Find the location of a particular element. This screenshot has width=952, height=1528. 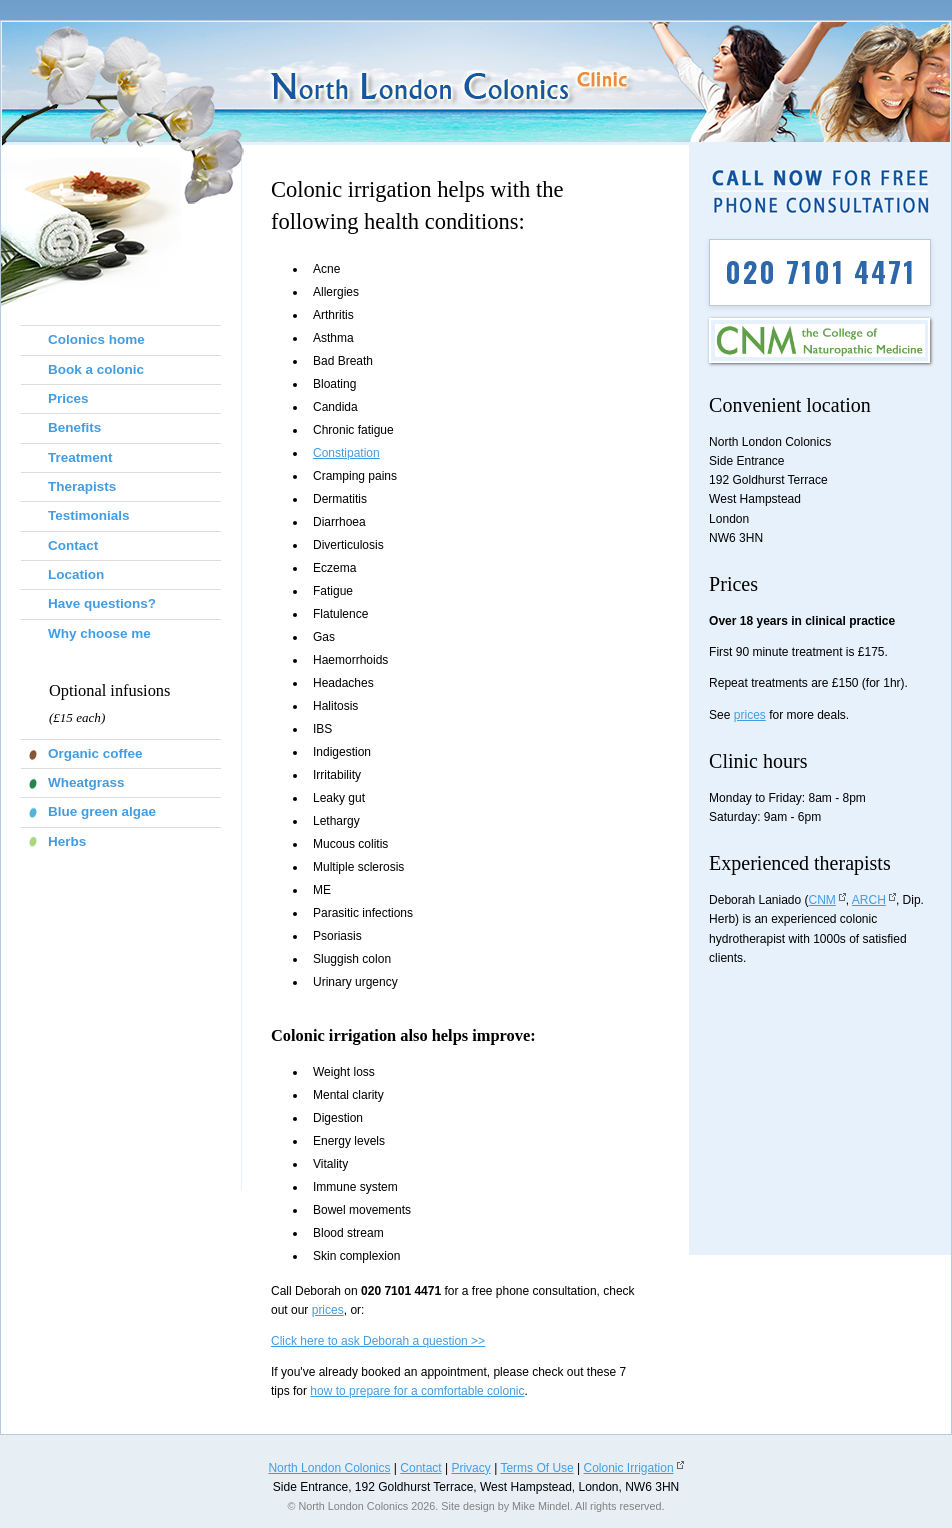

Treatment is located at coordinates (80, 457).